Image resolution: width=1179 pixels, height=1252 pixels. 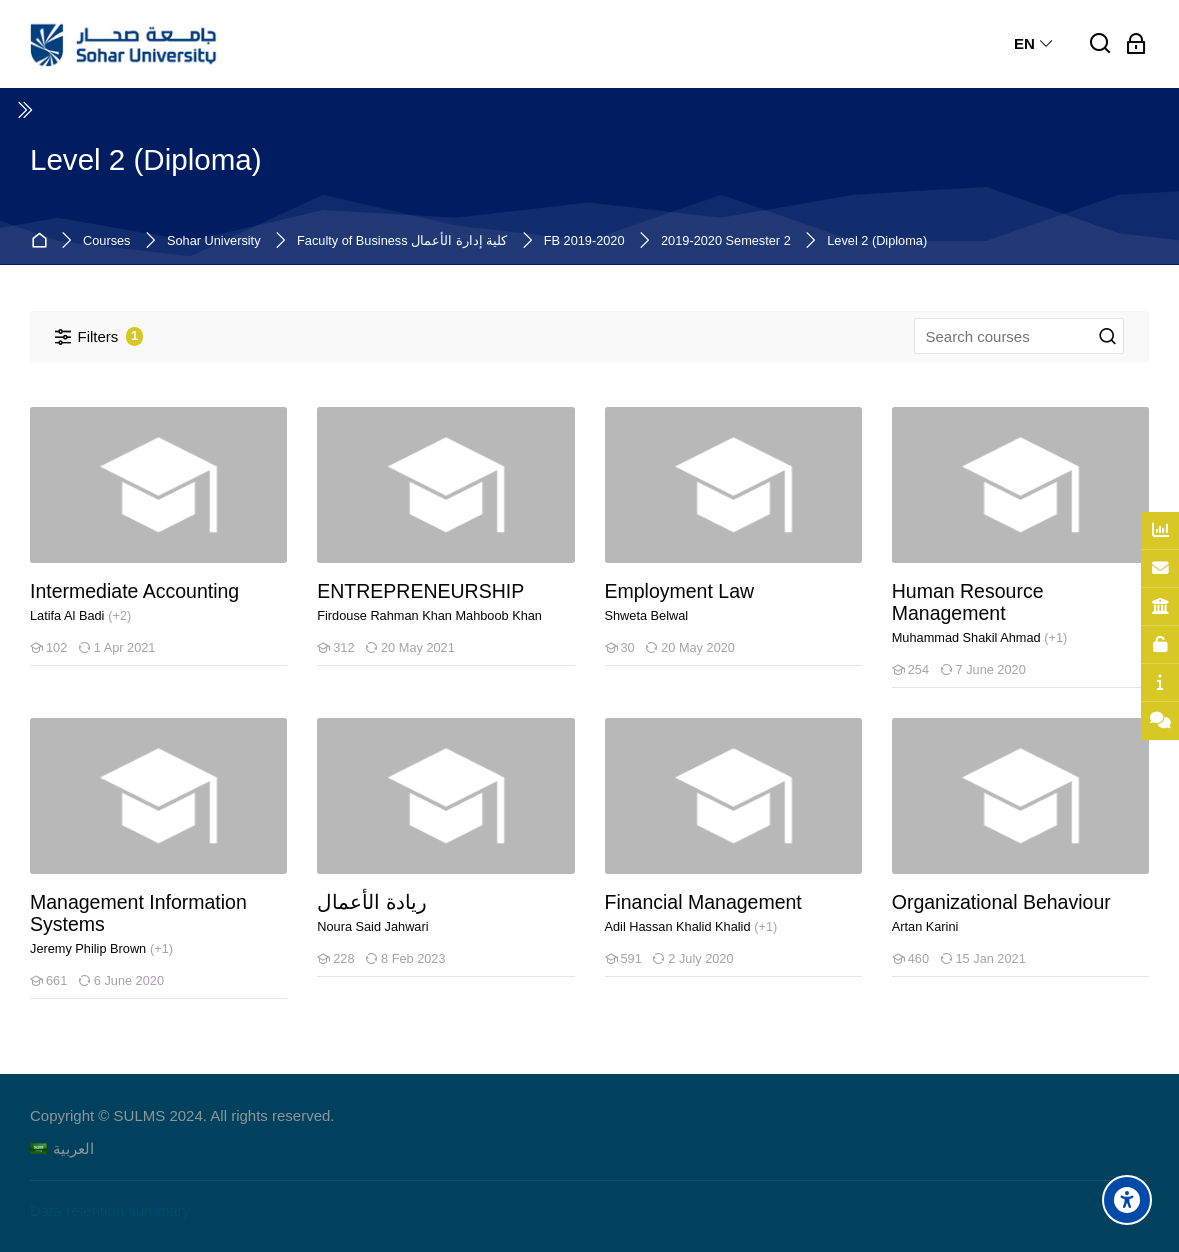 What do you see at coordinates (703, 902) in the screenshot?
I see `Financial Management` at bounding box center [703, 902].